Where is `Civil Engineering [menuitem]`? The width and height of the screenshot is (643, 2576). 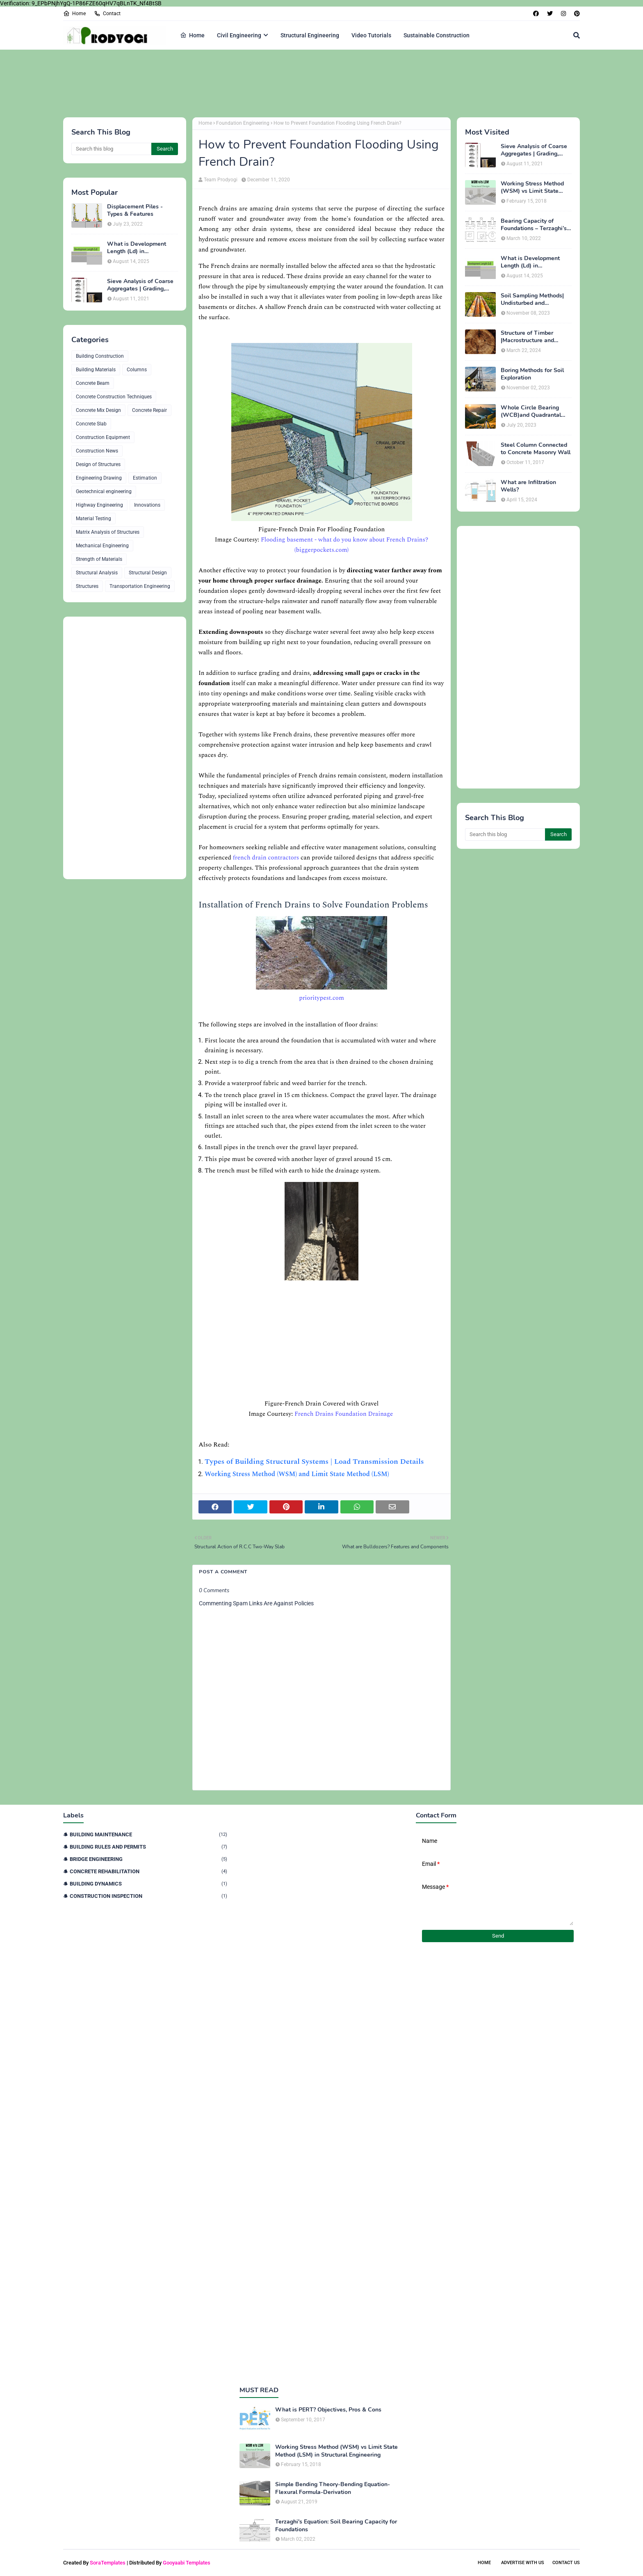 Civil Engineering [menuitem] is located at coordinates (239, 35).